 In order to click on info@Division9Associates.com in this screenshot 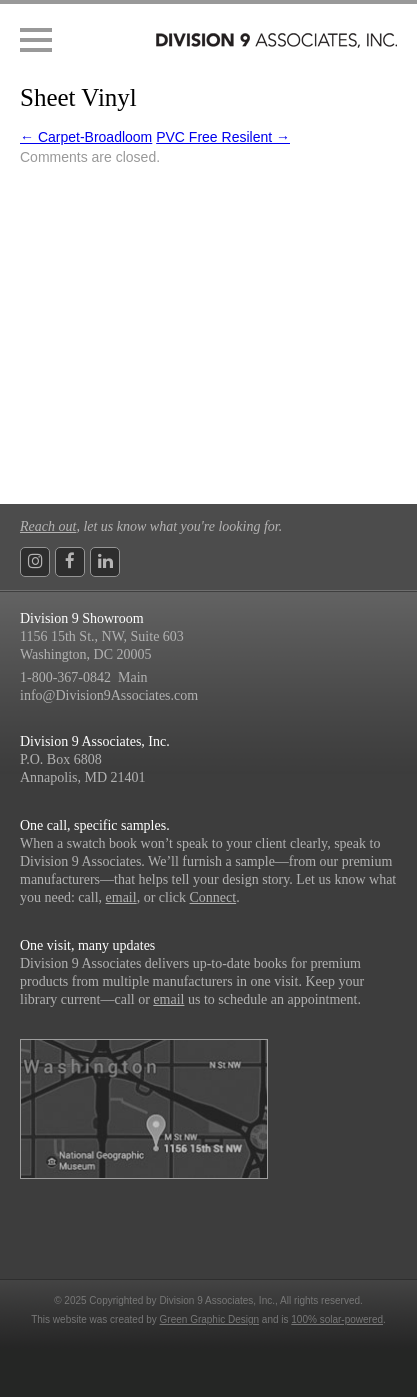, I will do `click(109, 695)`.